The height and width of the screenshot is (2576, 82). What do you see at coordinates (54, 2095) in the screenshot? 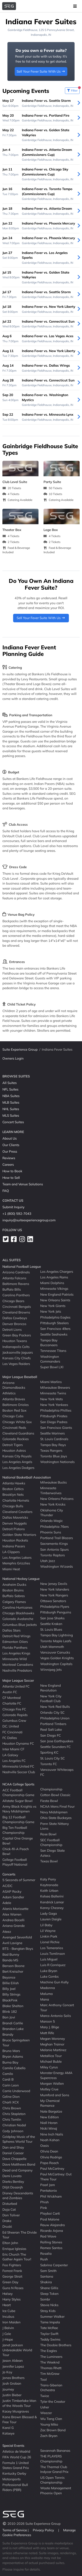
I see `Mumford and Sons` at bounding box center [54, 2095].